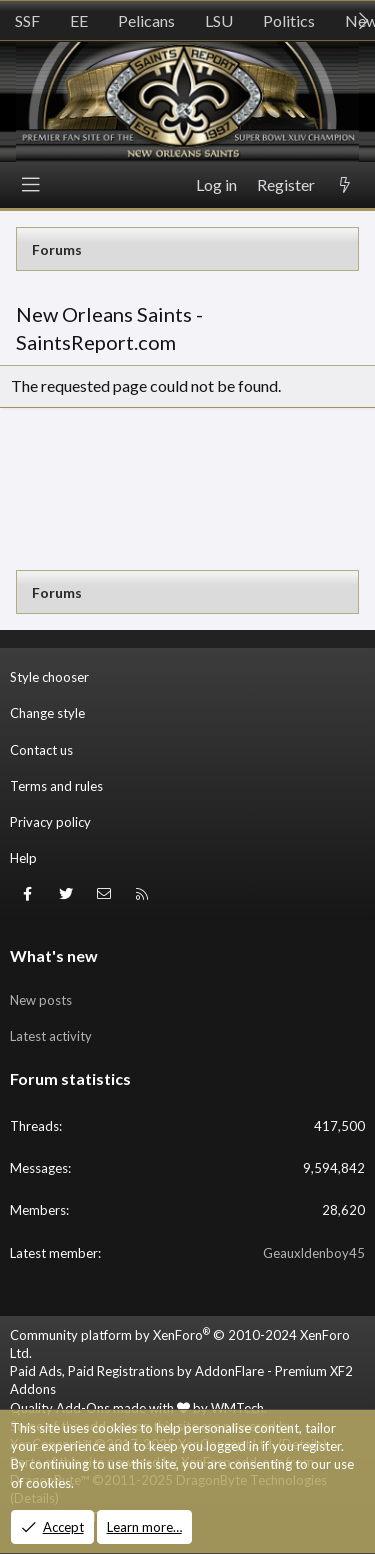  I want to click on Privacy policy, so click(50, 822).